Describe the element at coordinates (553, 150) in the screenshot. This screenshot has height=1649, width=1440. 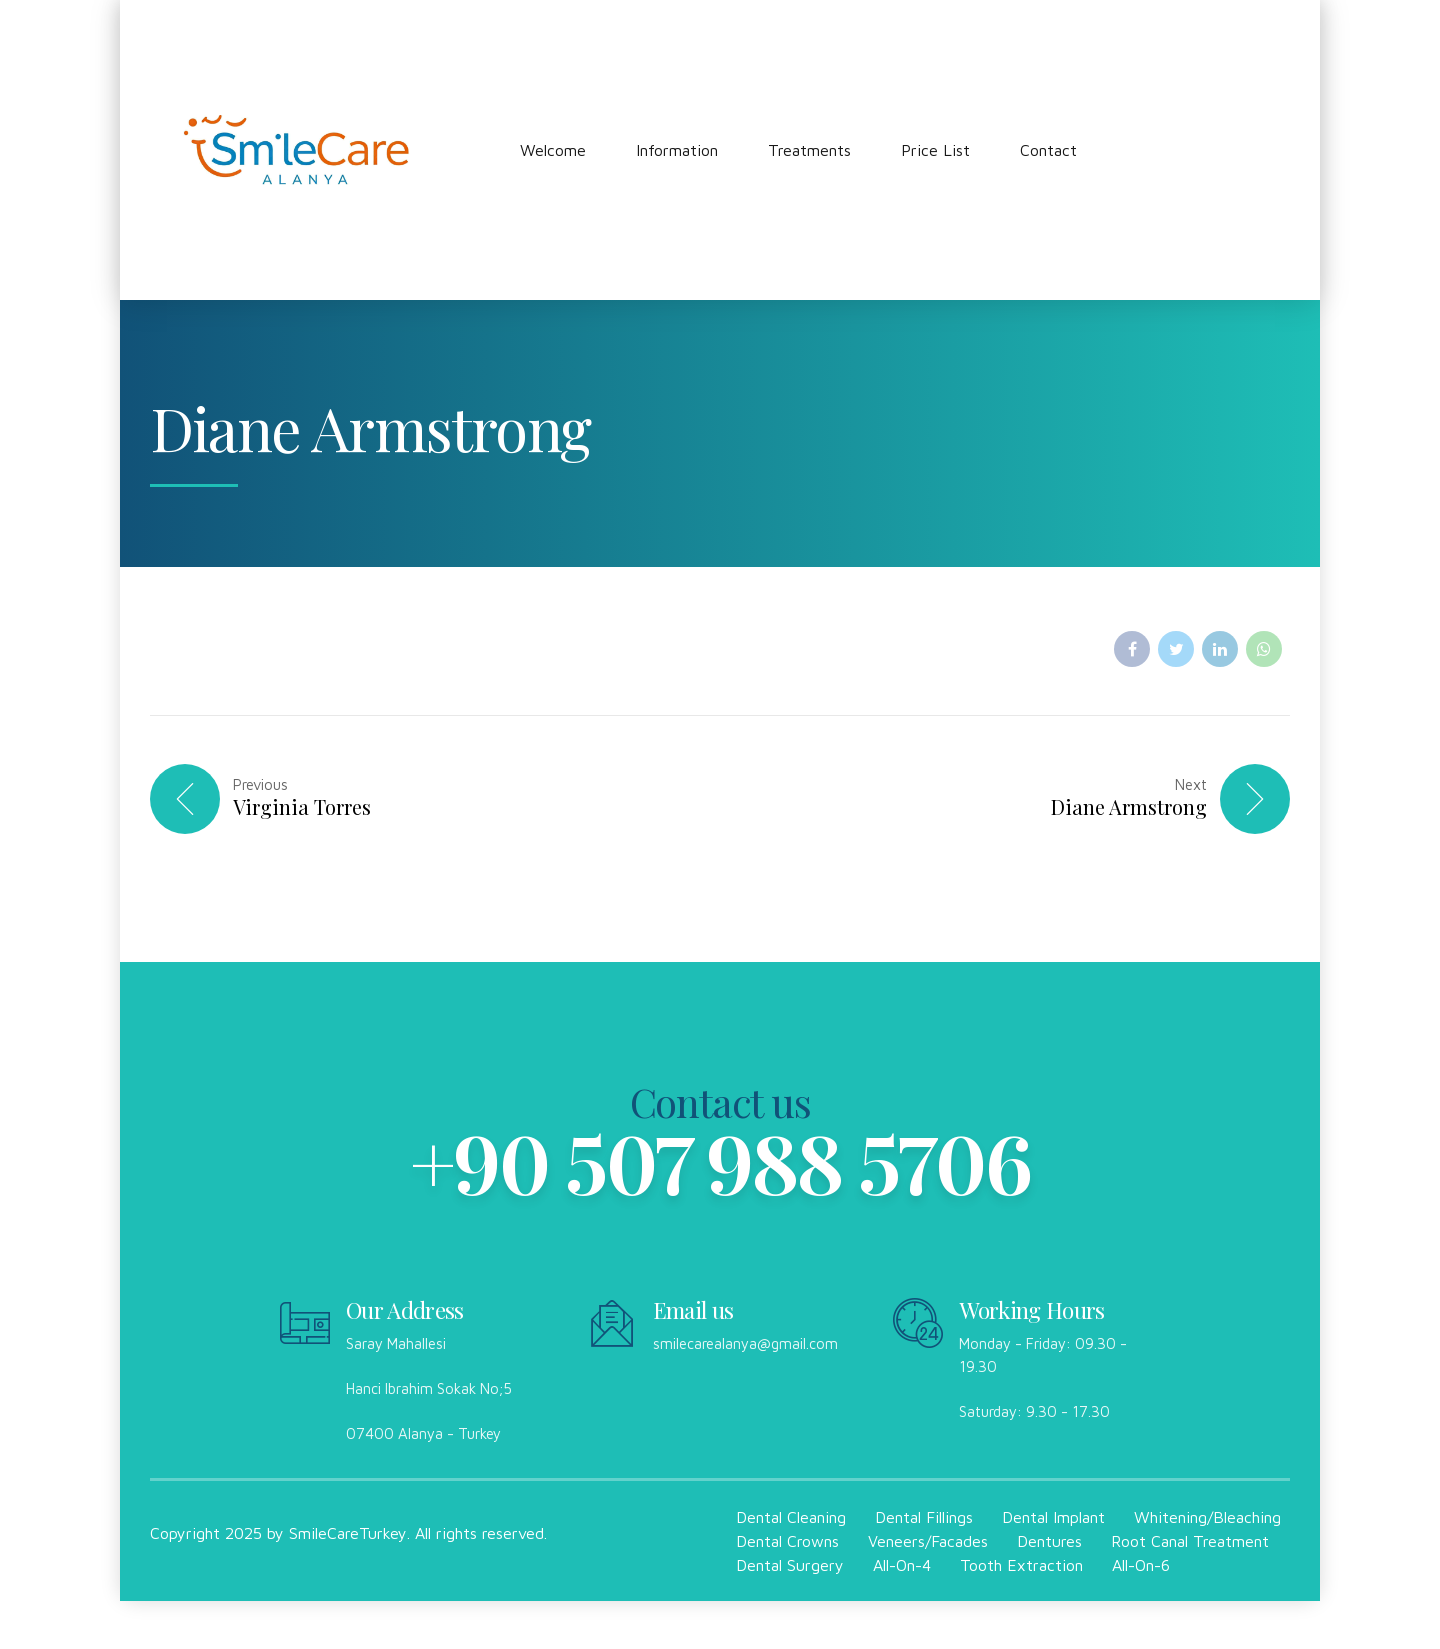
I see `Welcome` at that location.